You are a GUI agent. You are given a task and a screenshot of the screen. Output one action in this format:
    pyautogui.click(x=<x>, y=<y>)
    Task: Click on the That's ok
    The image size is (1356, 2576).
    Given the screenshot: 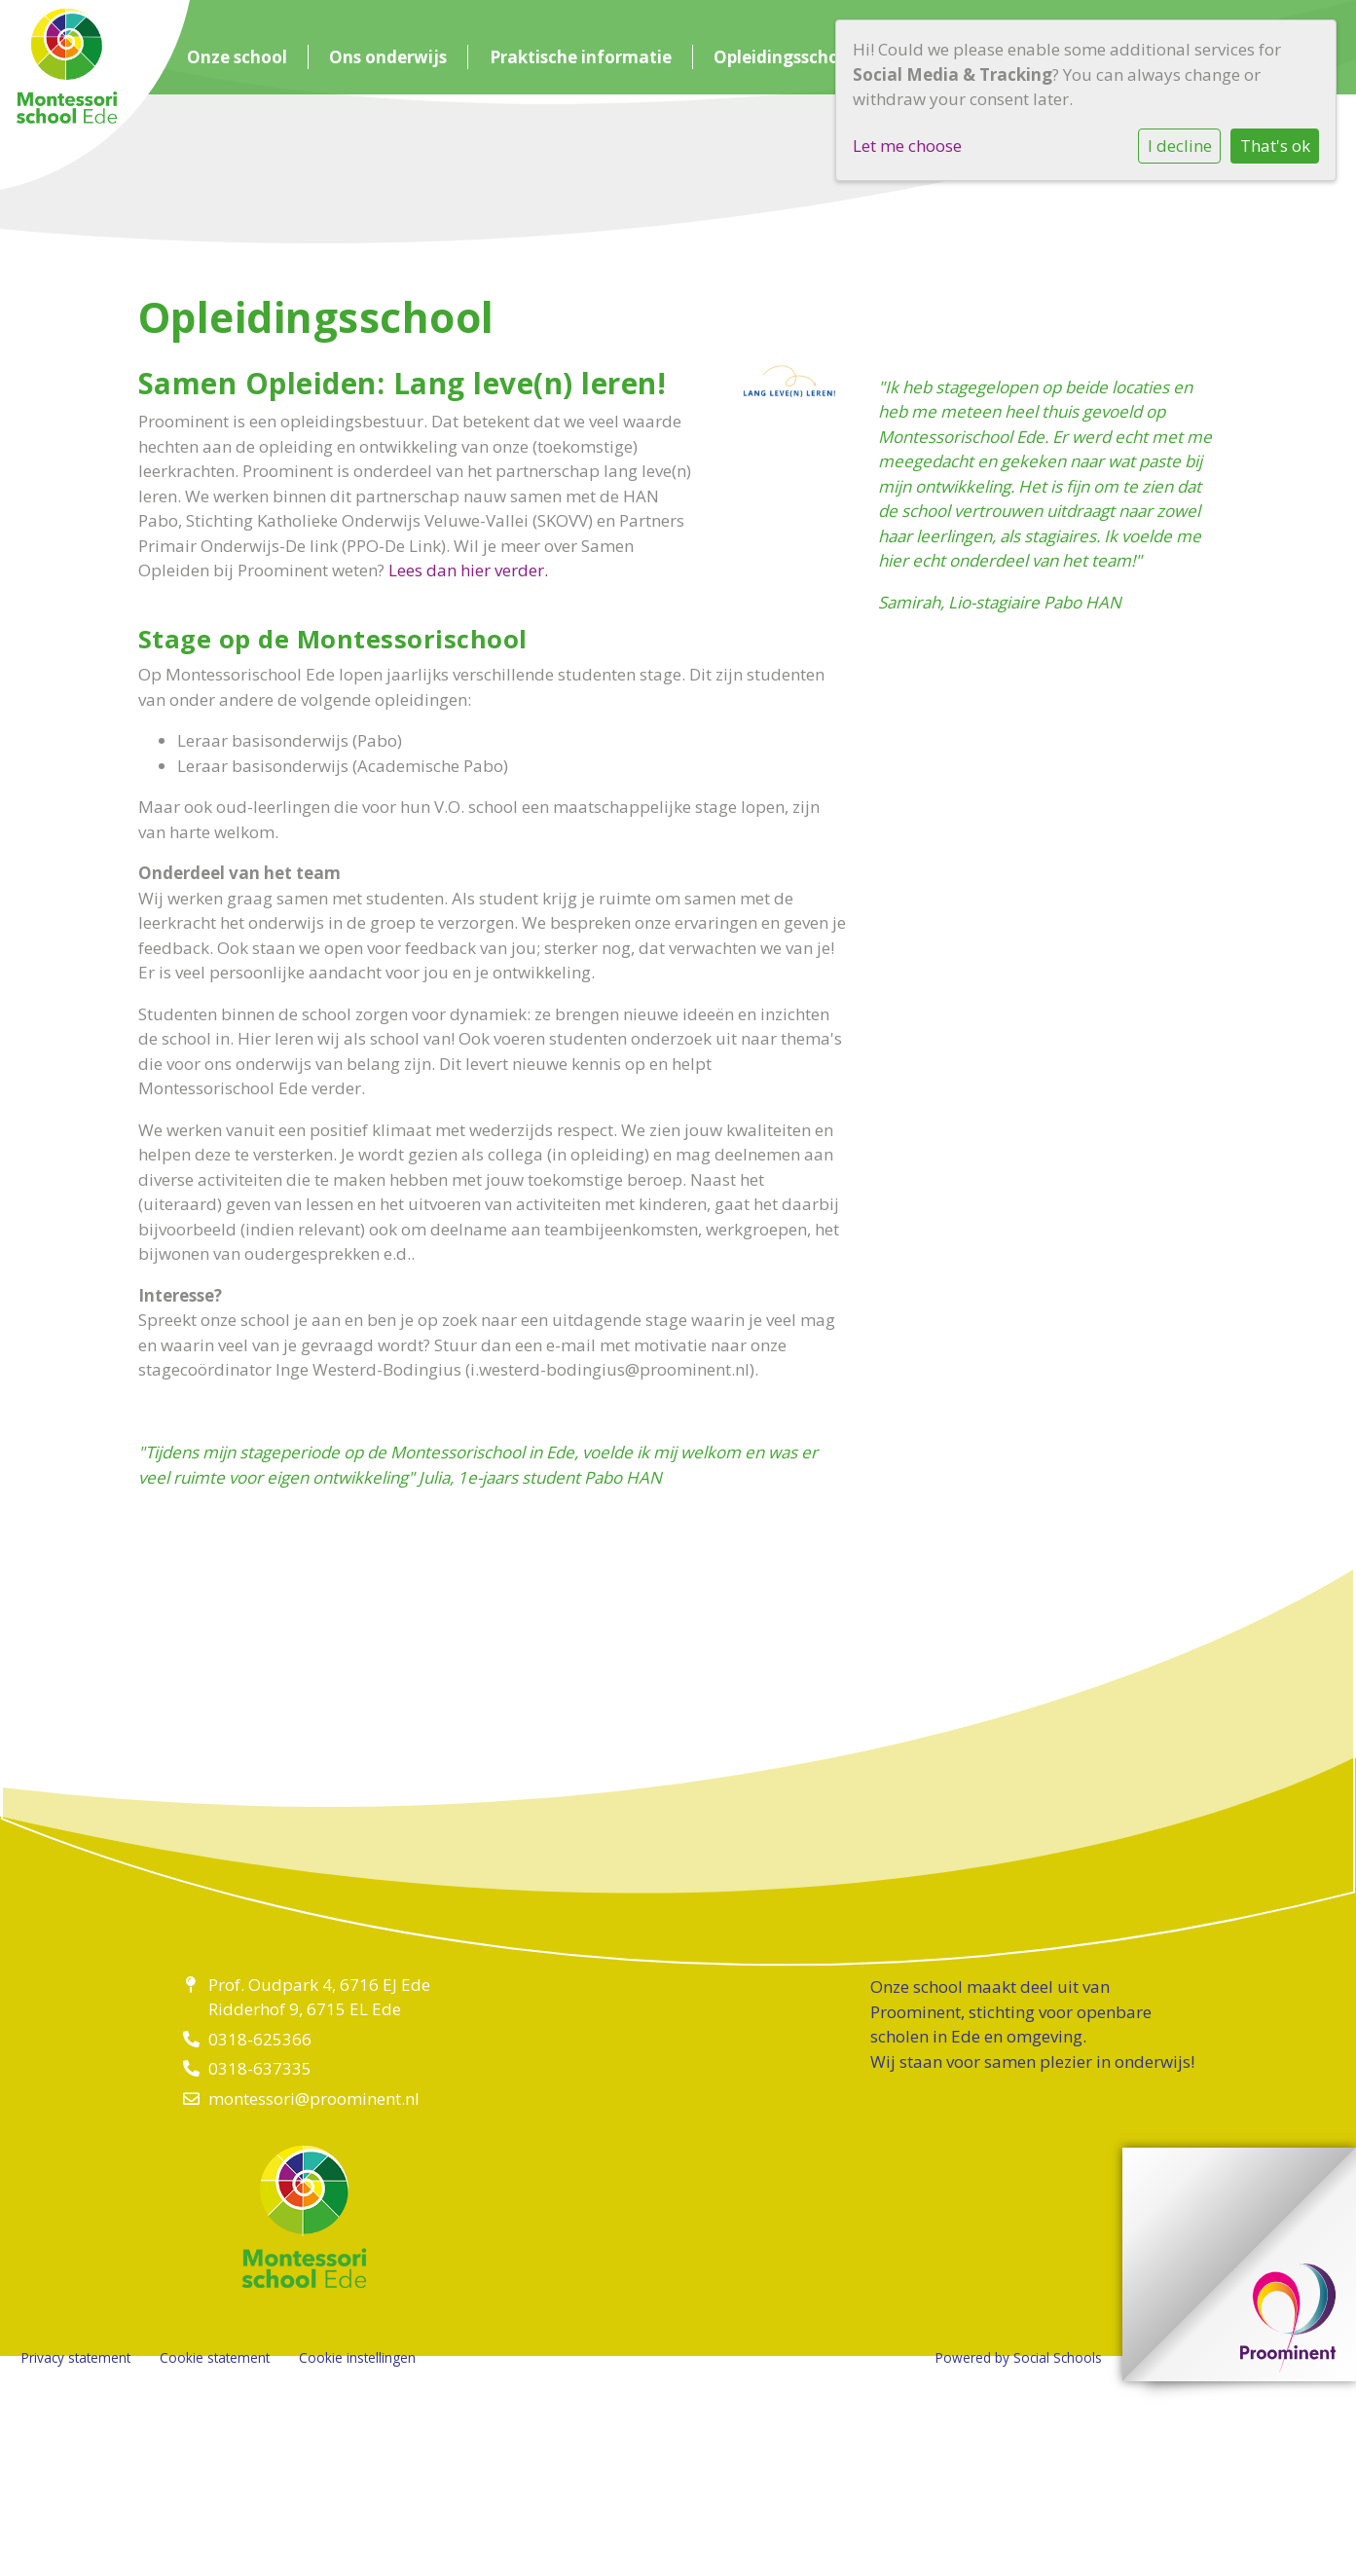 What is the action you would take?
    pyautogui.click(x=1275, y=145)
    